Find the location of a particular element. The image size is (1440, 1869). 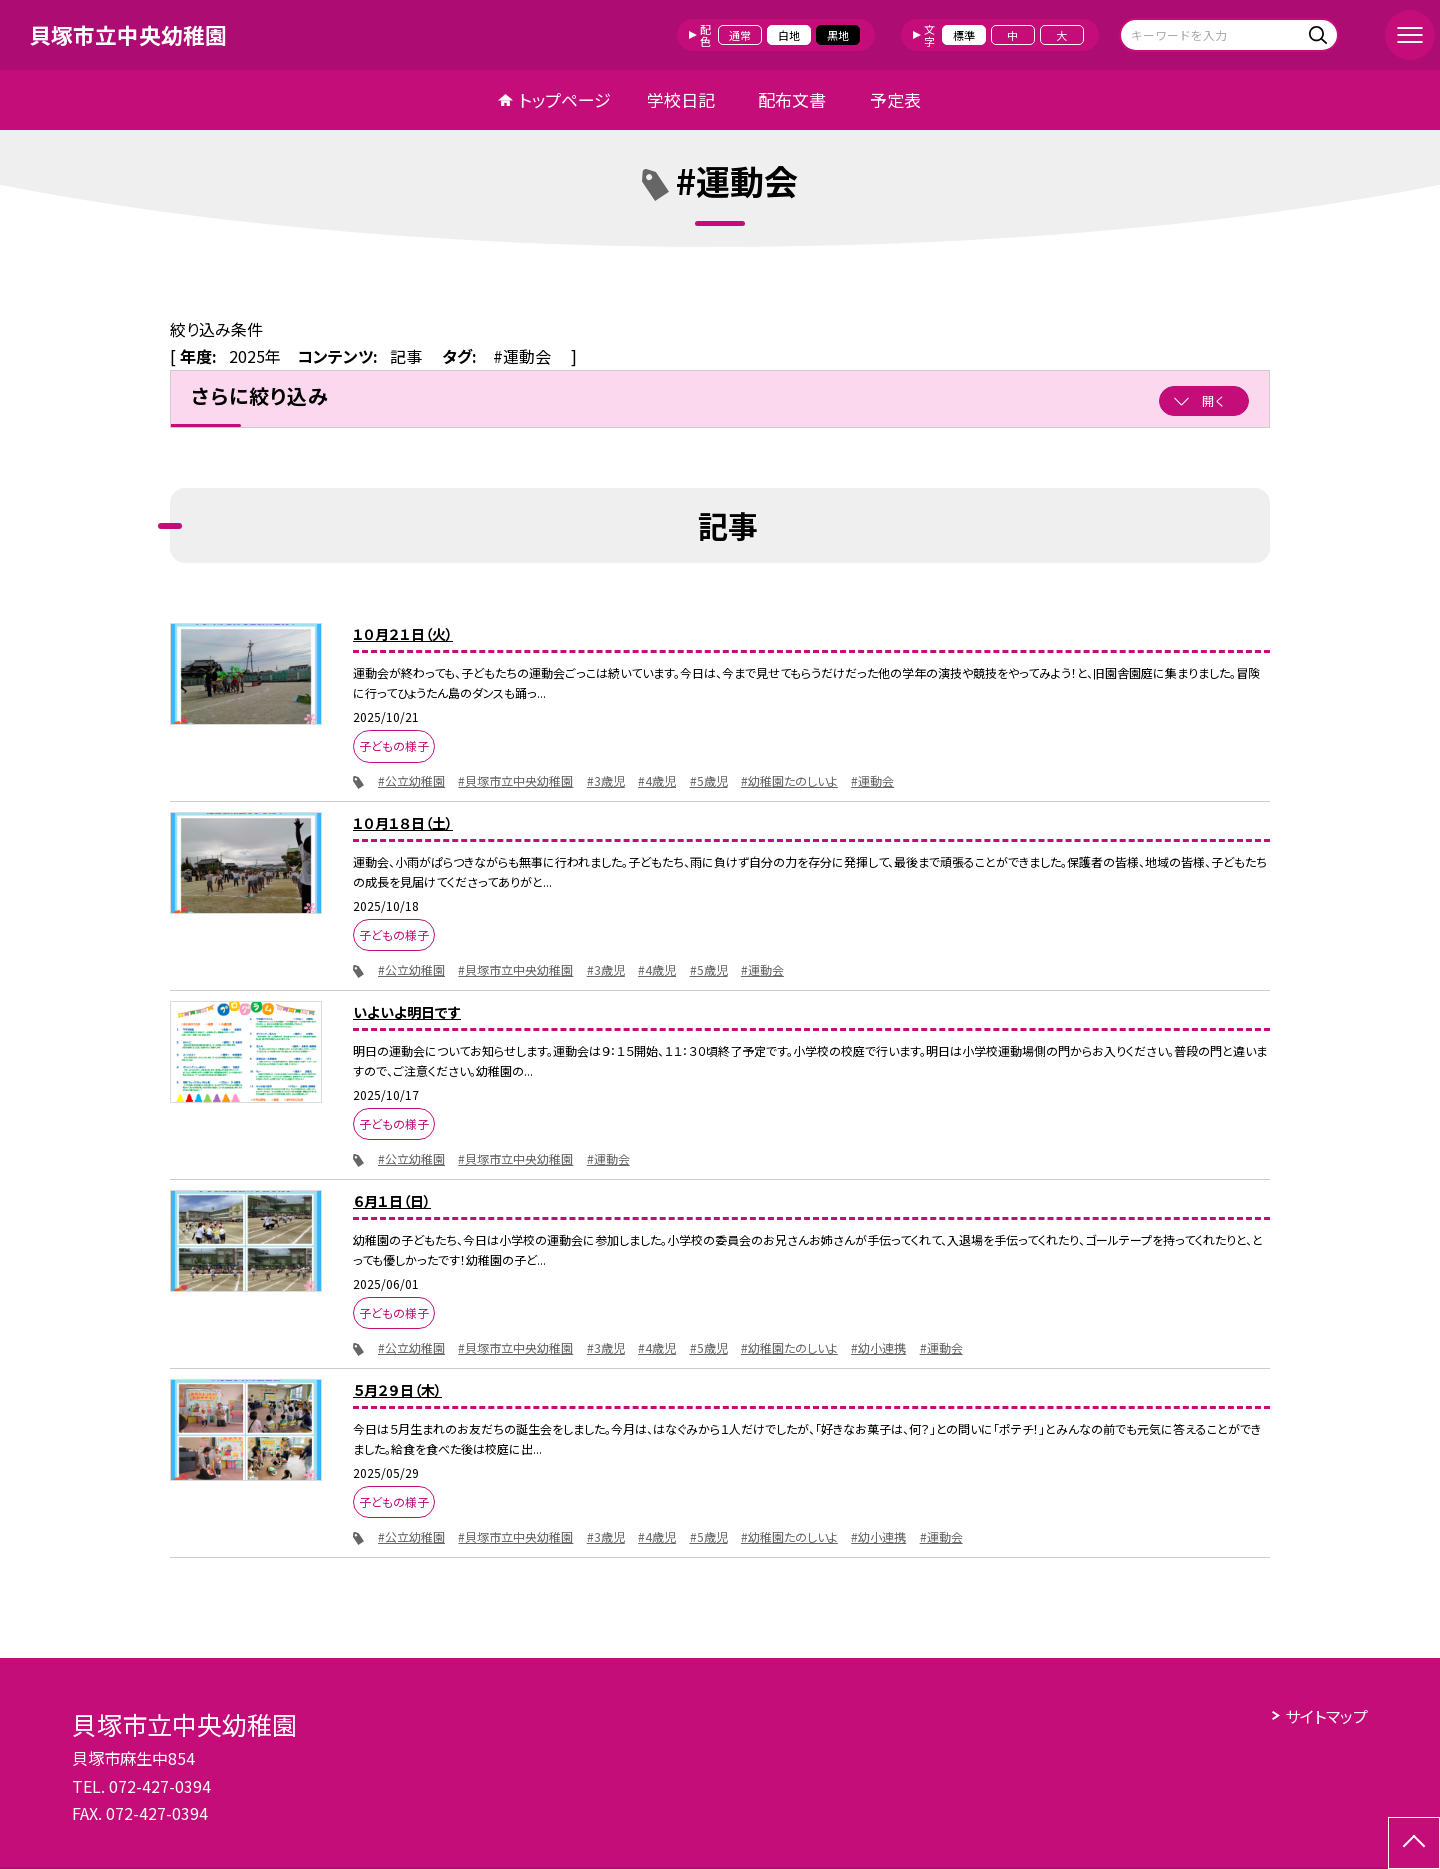

サイトマップ is located at coordinates (1326, 1716).